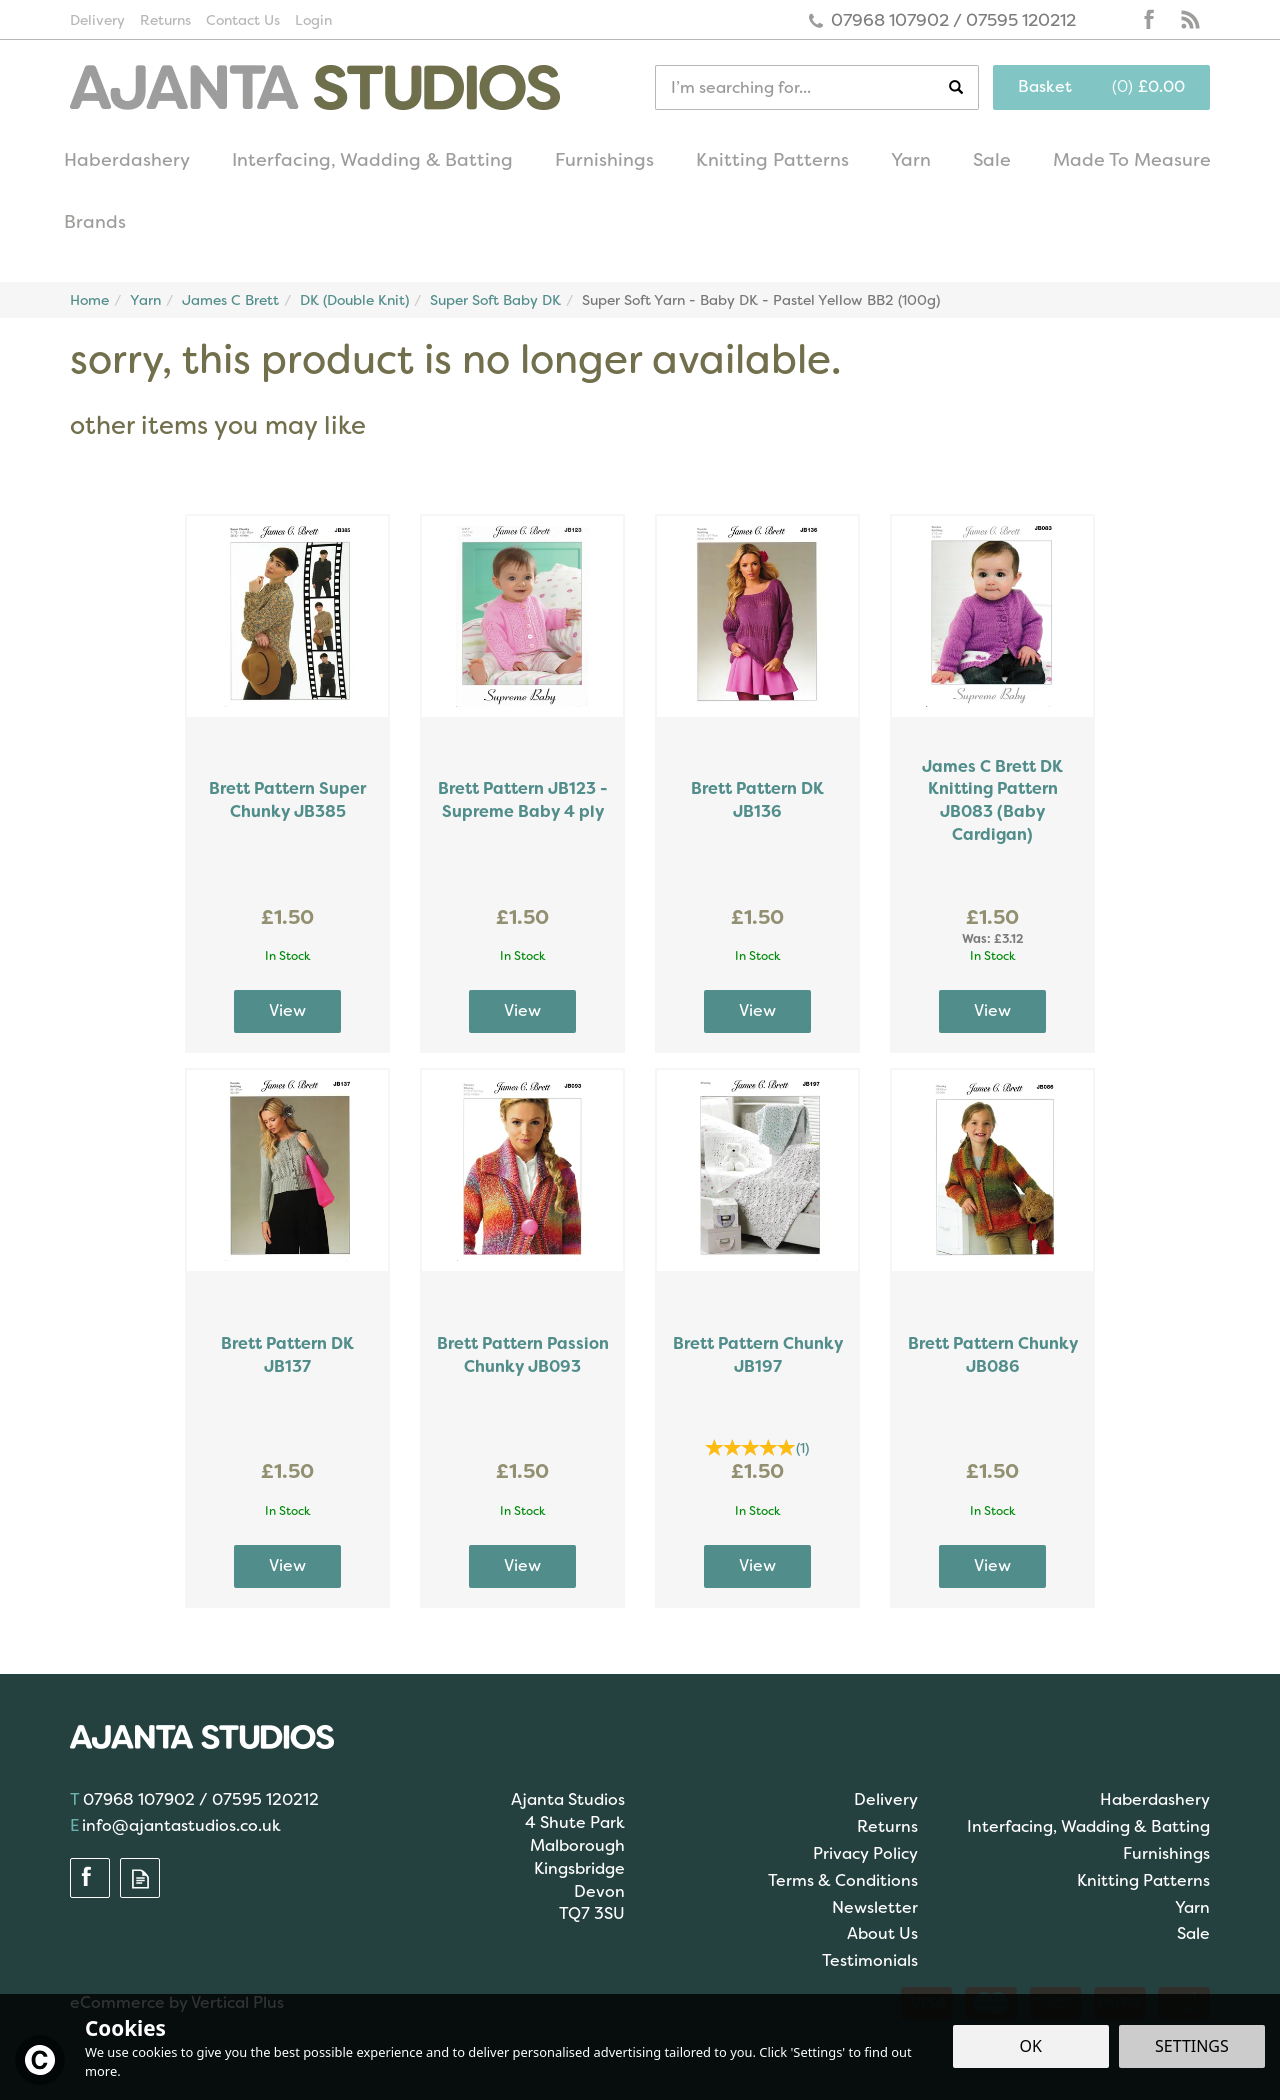 This screenshot has height=2100, width=1280. I want to click on Basket, so click(1045, 86).